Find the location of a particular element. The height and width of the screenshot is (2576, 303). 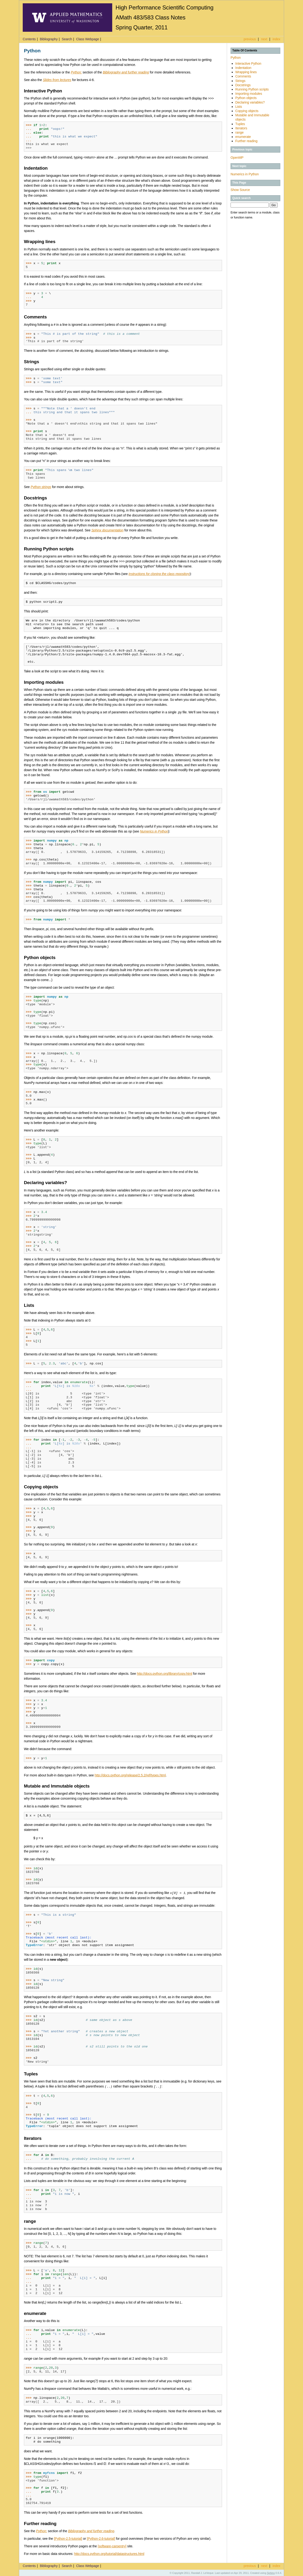

Show Source is located at coordinates (240, 190).